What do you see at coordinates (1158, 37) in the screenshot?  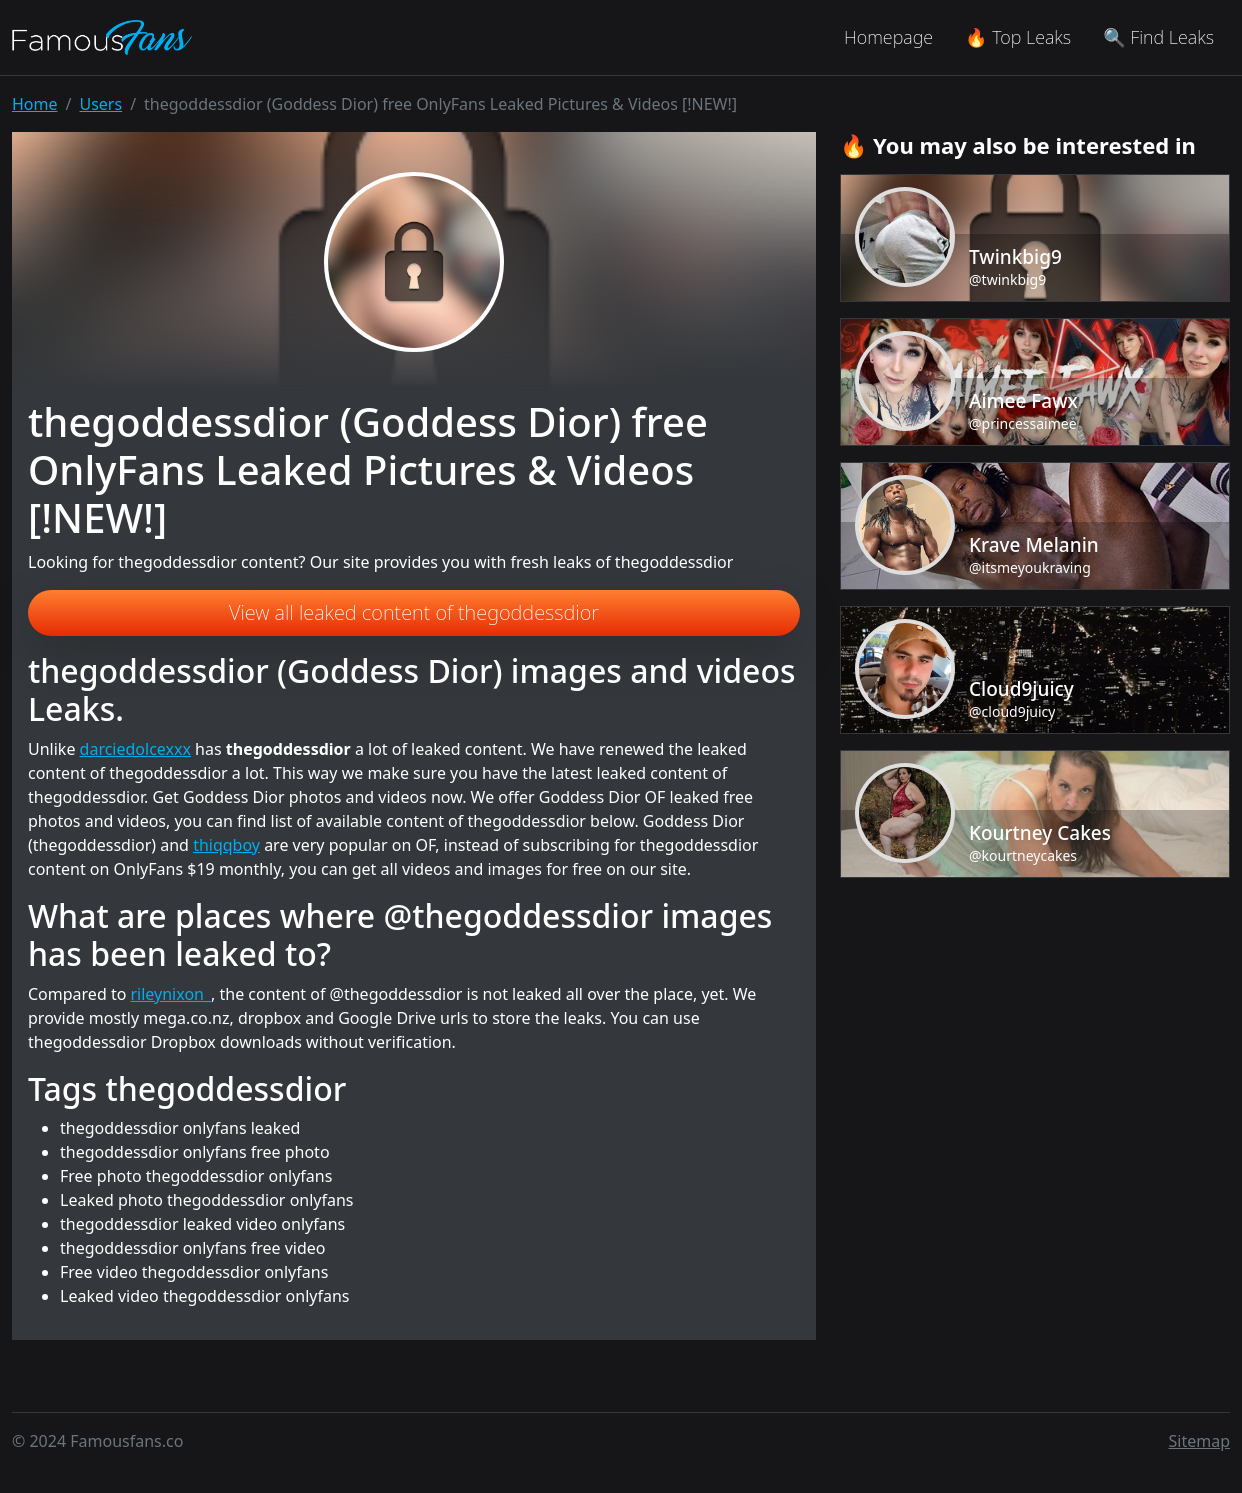 I see `🔍 Find Leaks` at bounding box center [1158, 37].